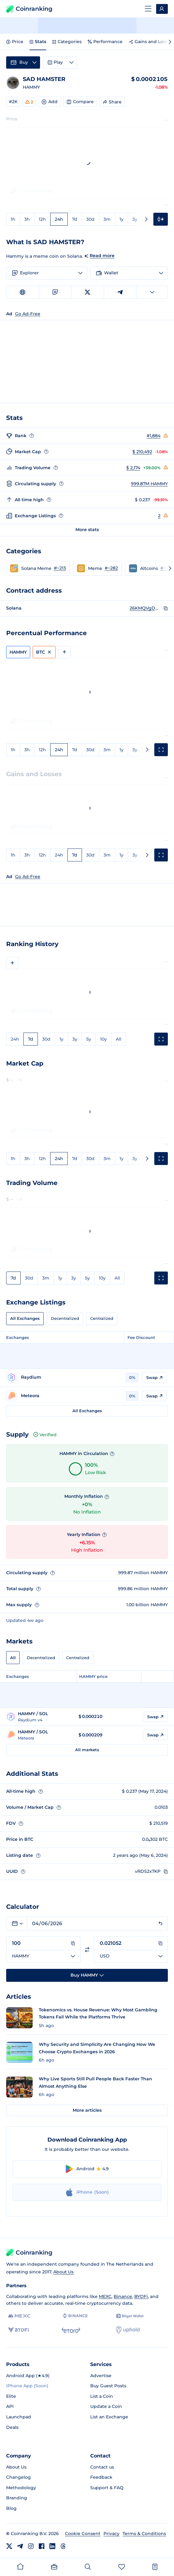 The height and width of the screenshot is (2576, 174). What do you see at coordinates (63, 1377) in the screenshot?
I see `[Go to Raydium page]` at bounding box center [63, 1377].